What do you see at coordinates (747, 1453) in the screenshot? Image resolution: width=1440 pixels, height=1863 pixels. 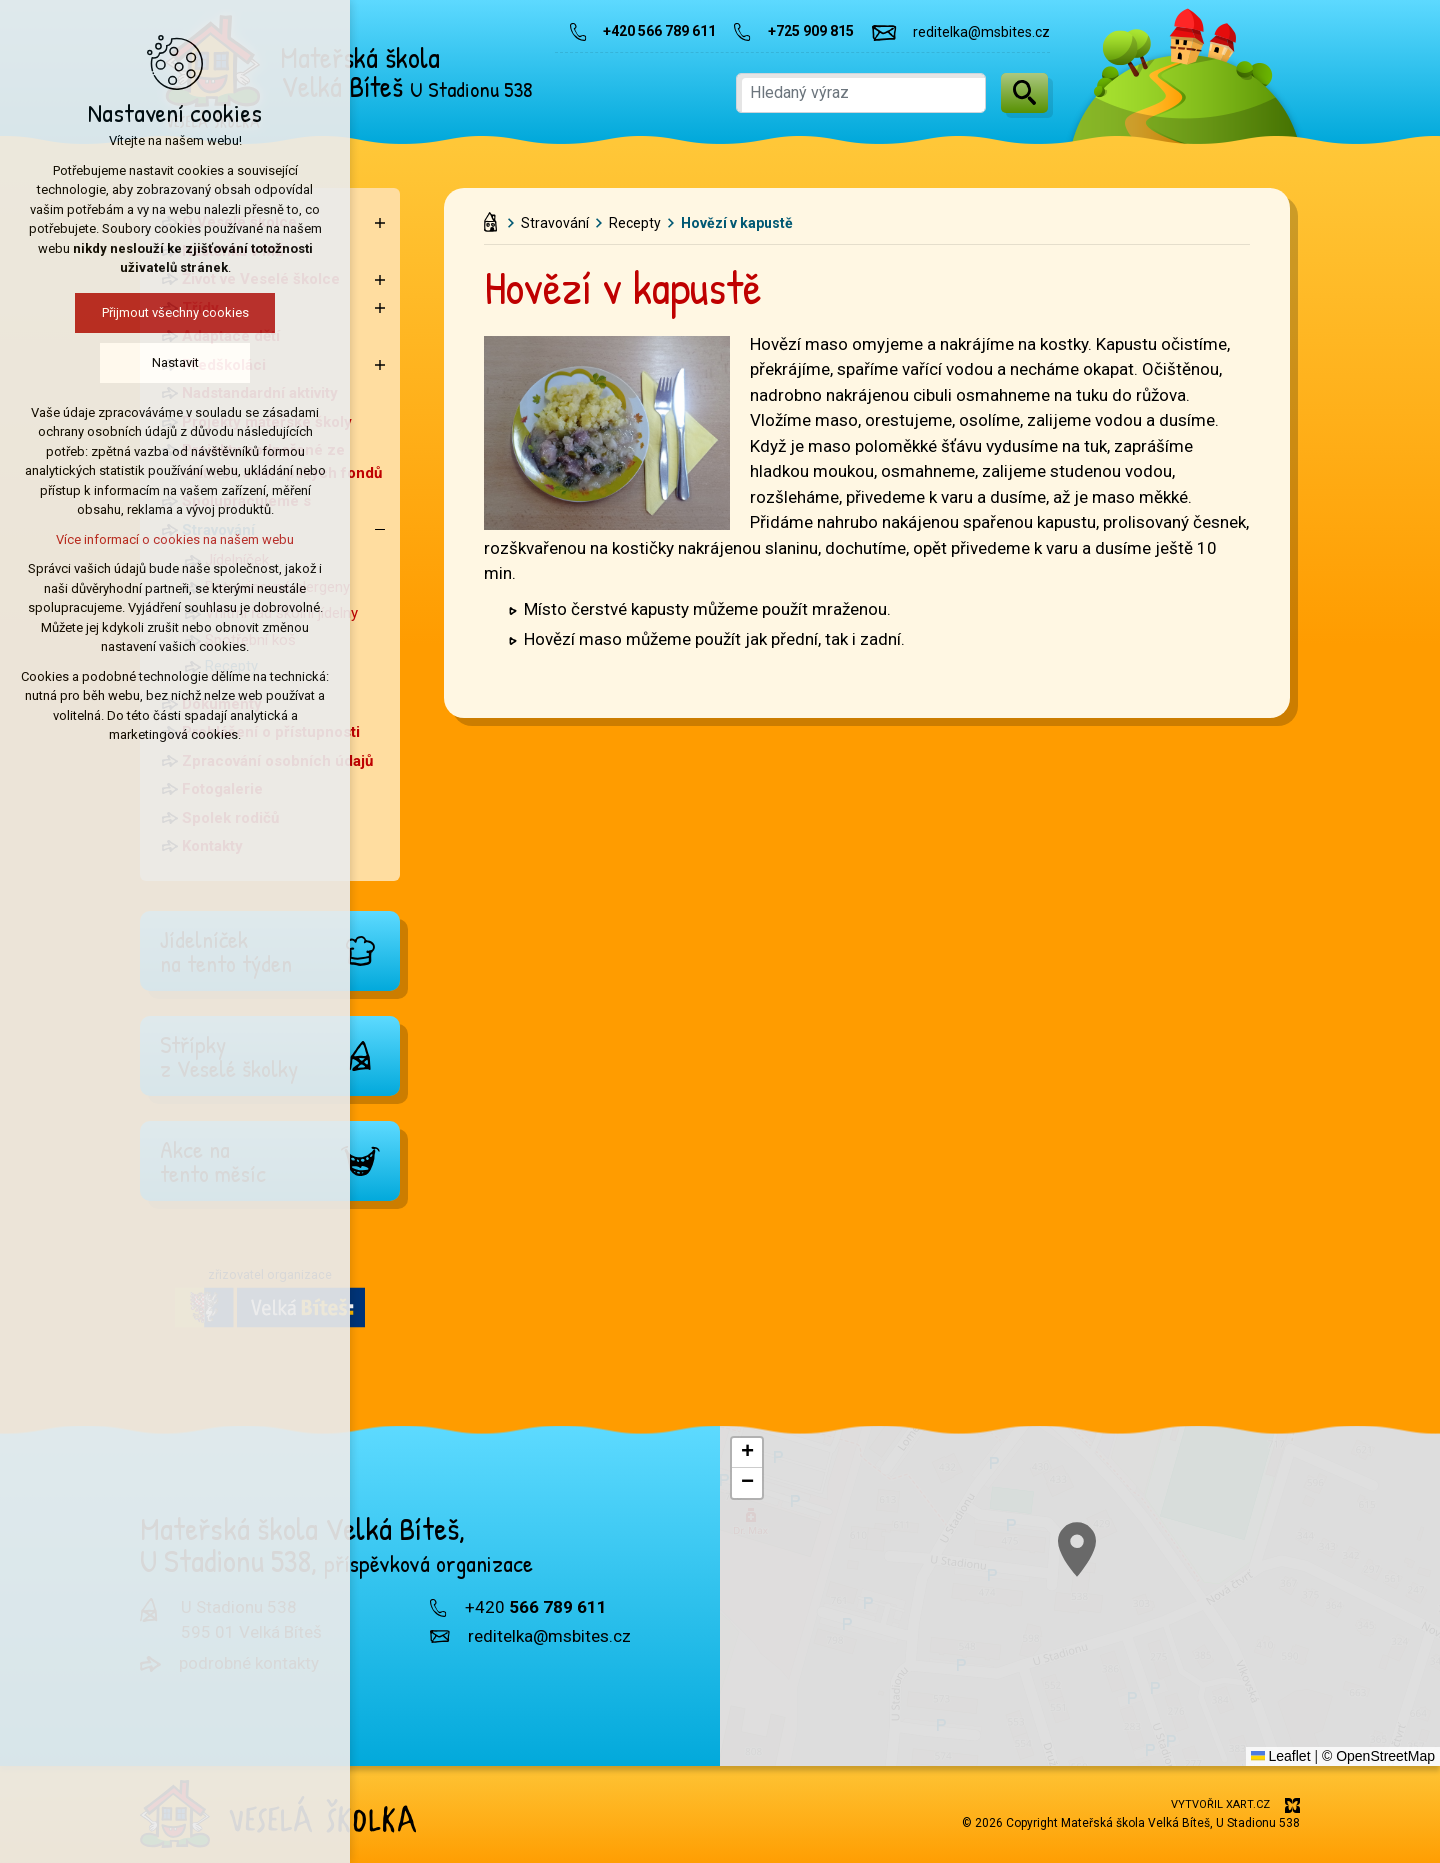 I see `[button]` at bounding box center [747, 1453].